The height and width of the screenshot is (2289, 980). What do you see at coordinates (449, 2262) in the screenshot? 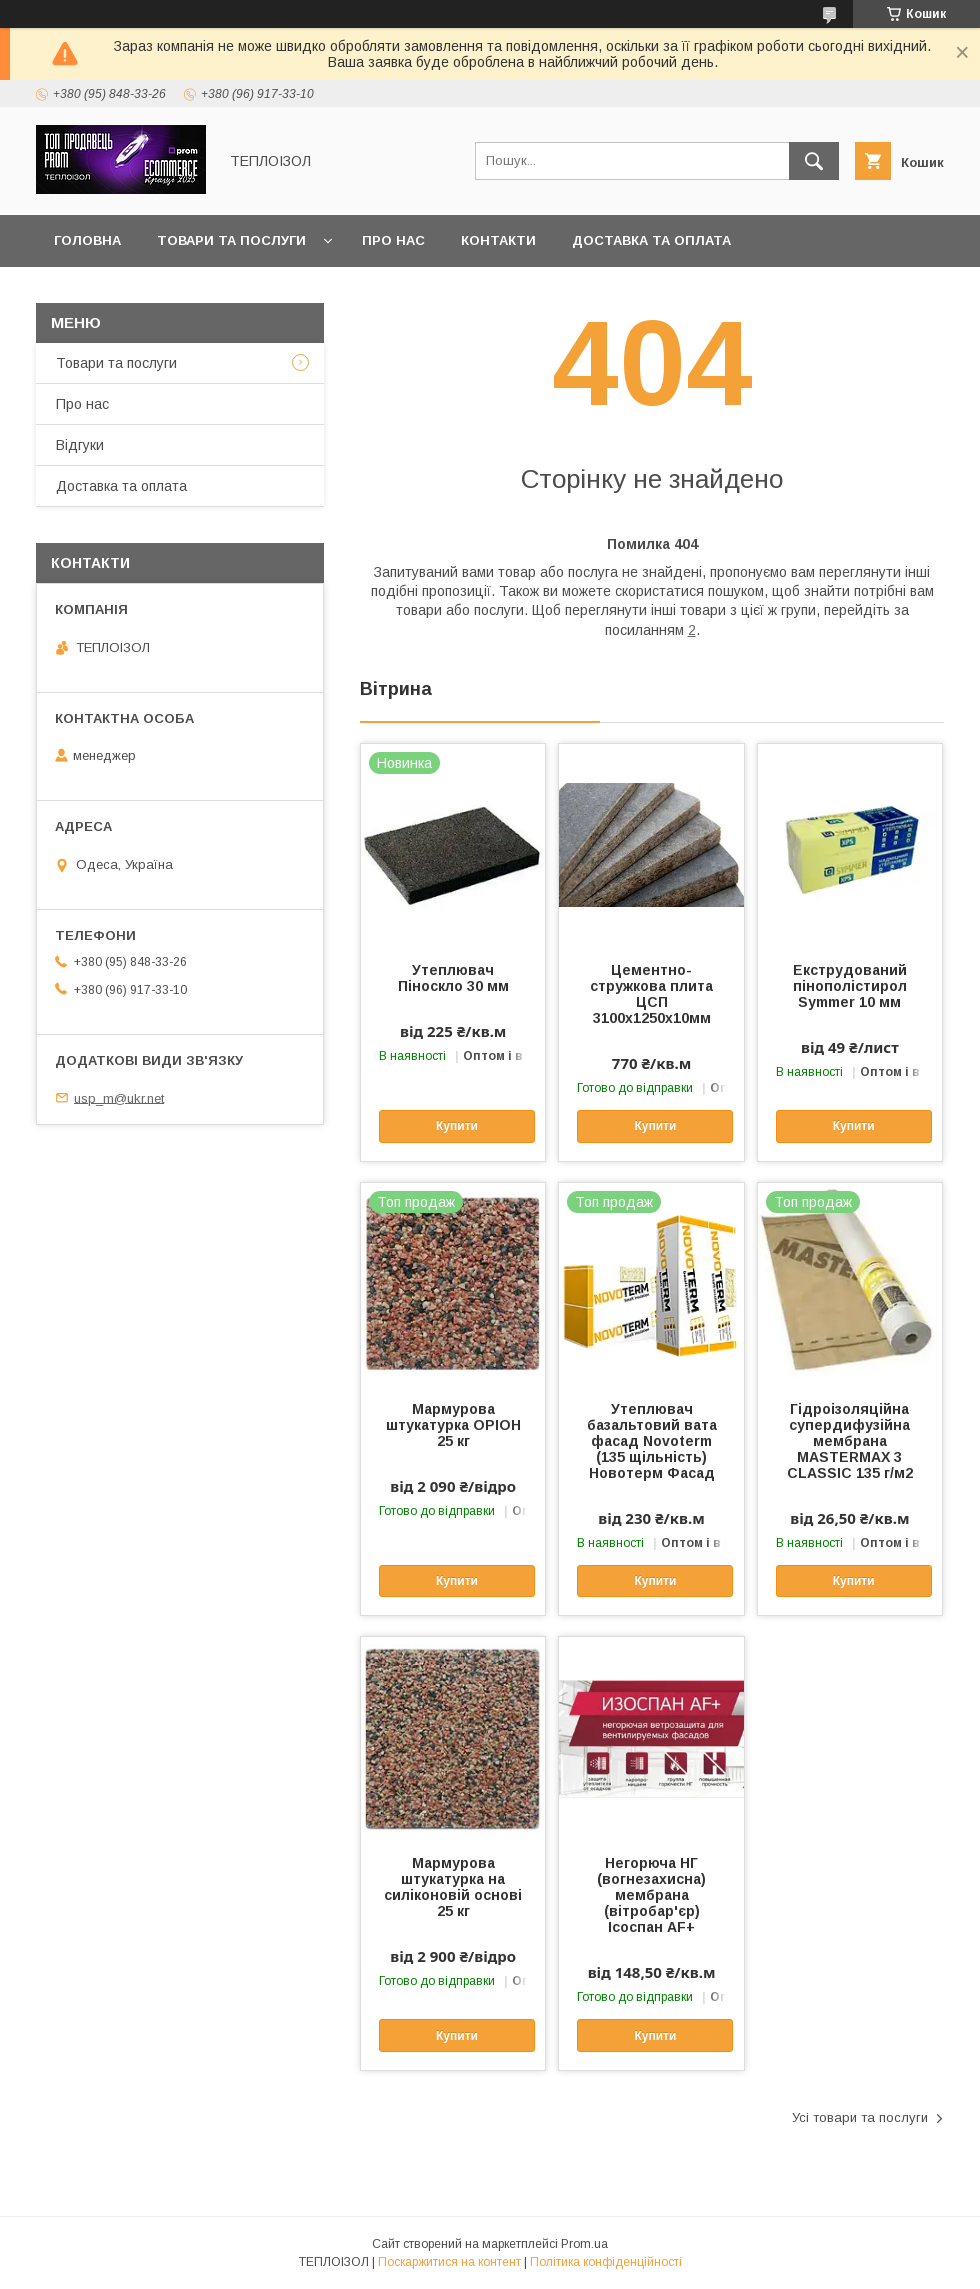
I see `Поскаржитися на контент` at bounding box center [449, 2262].